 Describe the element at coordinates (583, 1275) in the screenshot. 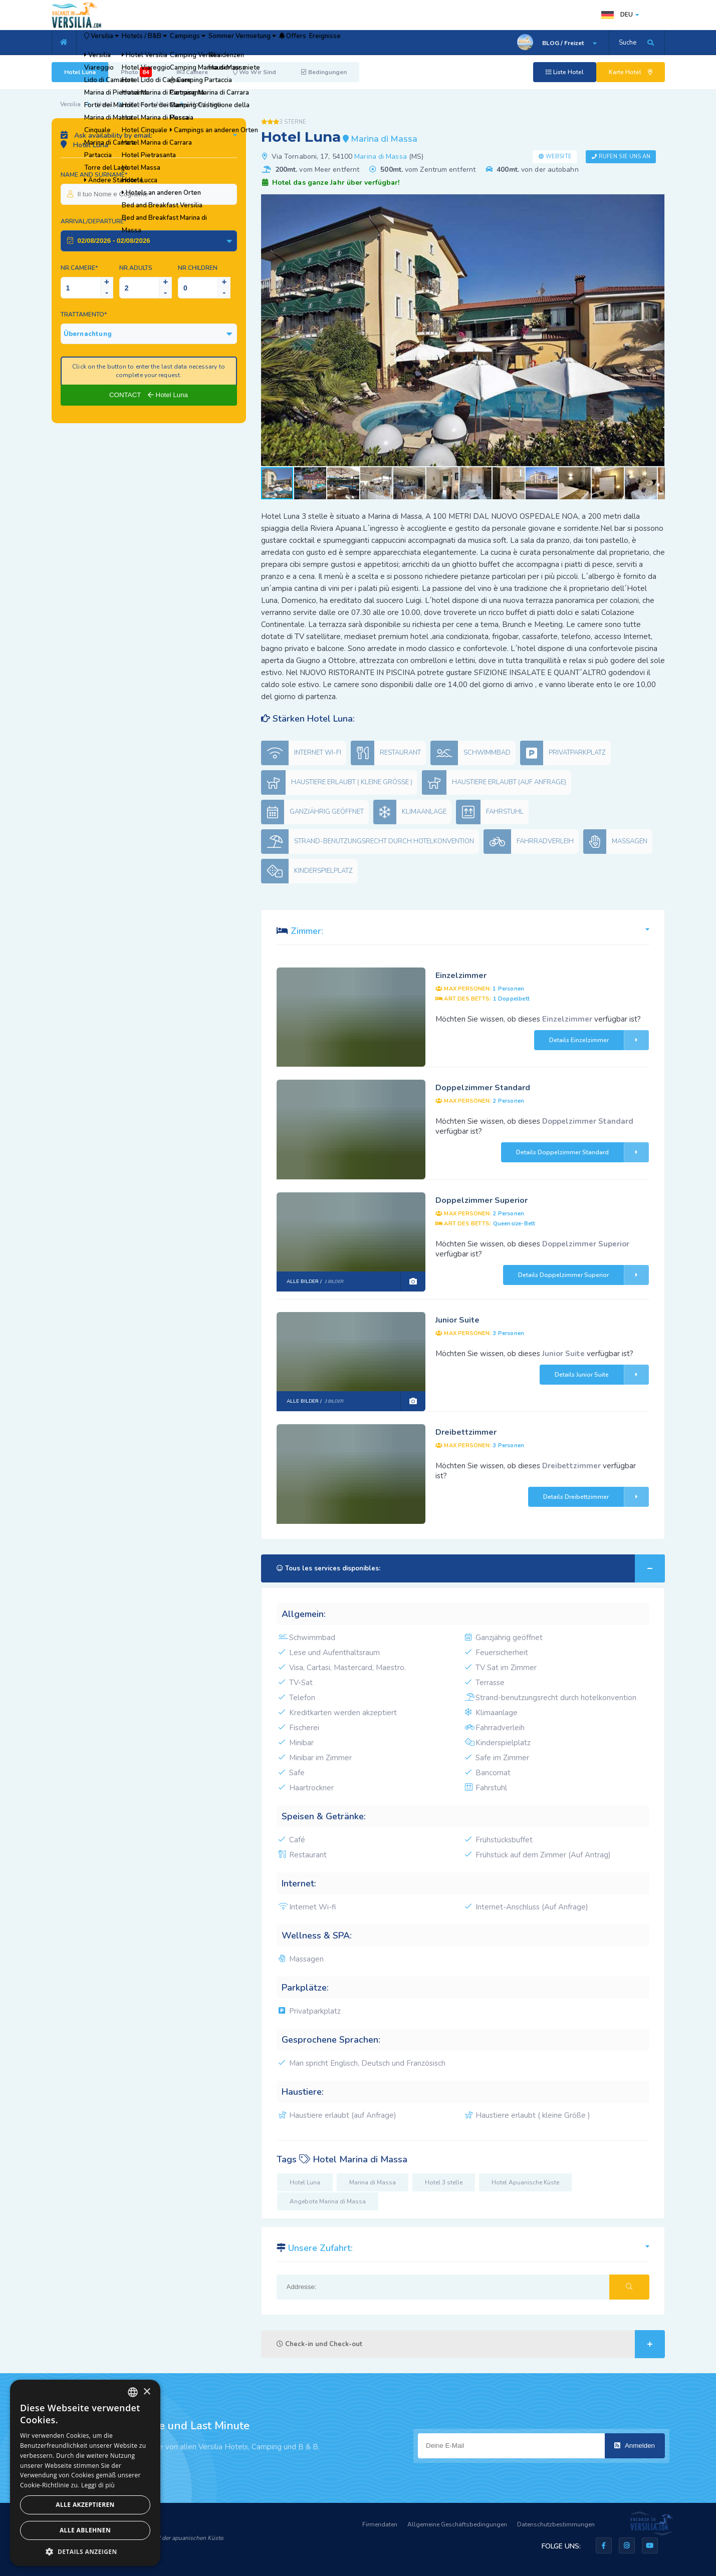

I see `Details Doppelzimmer Superior` at that location.